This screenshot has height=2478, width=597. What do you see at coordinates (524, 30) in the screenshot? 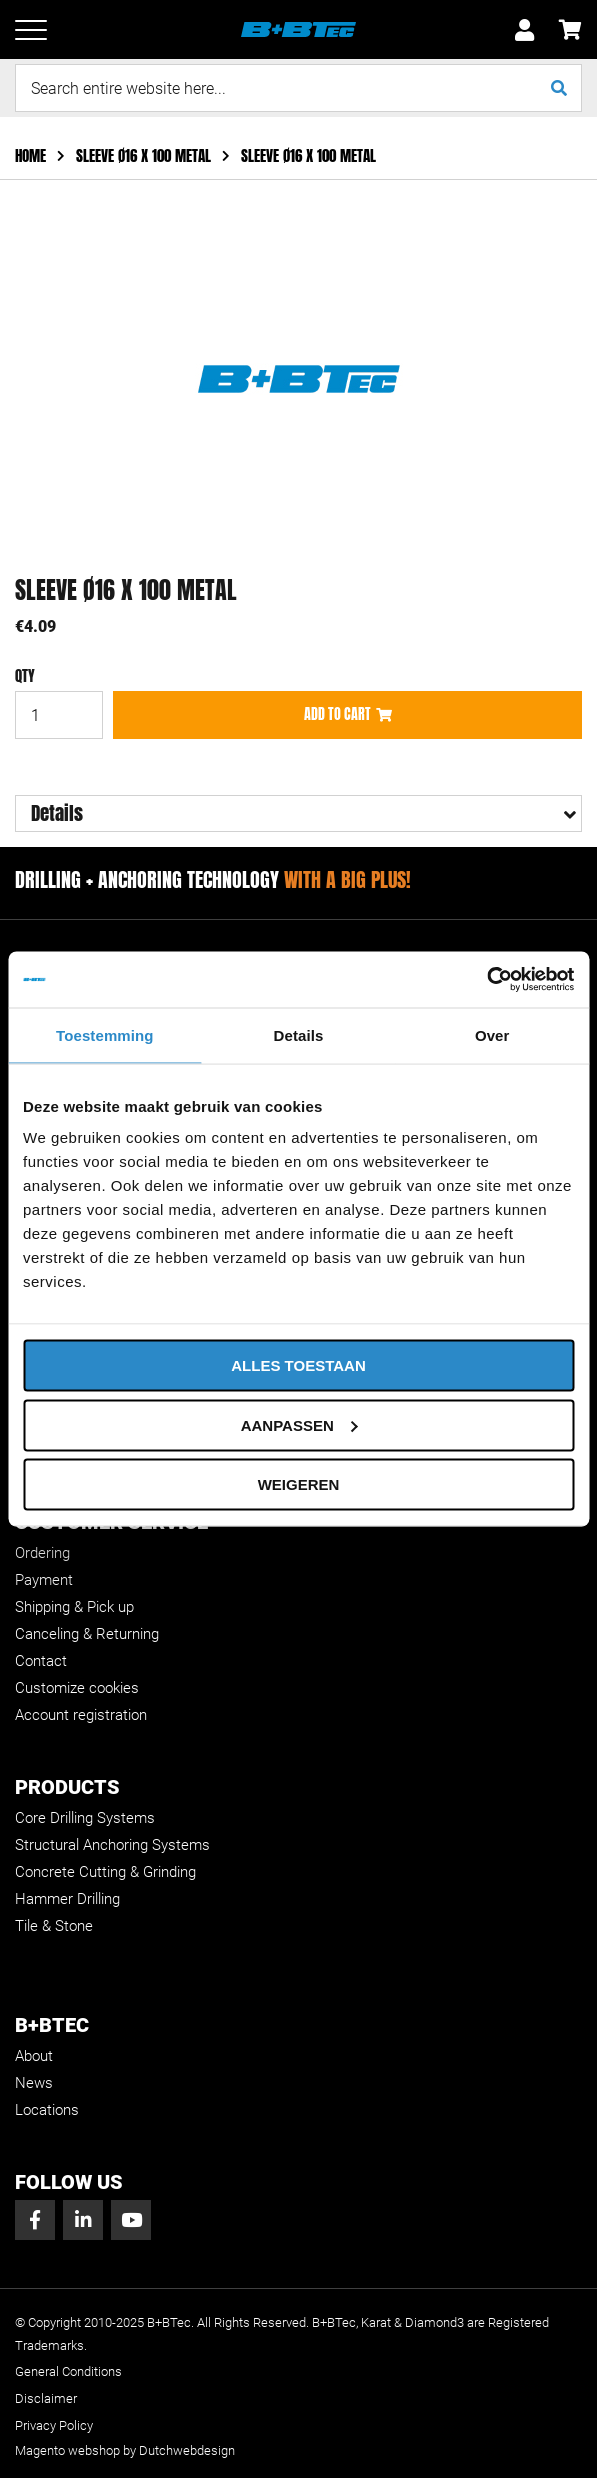
I see `Sign In` at bounding box center [524, 30].